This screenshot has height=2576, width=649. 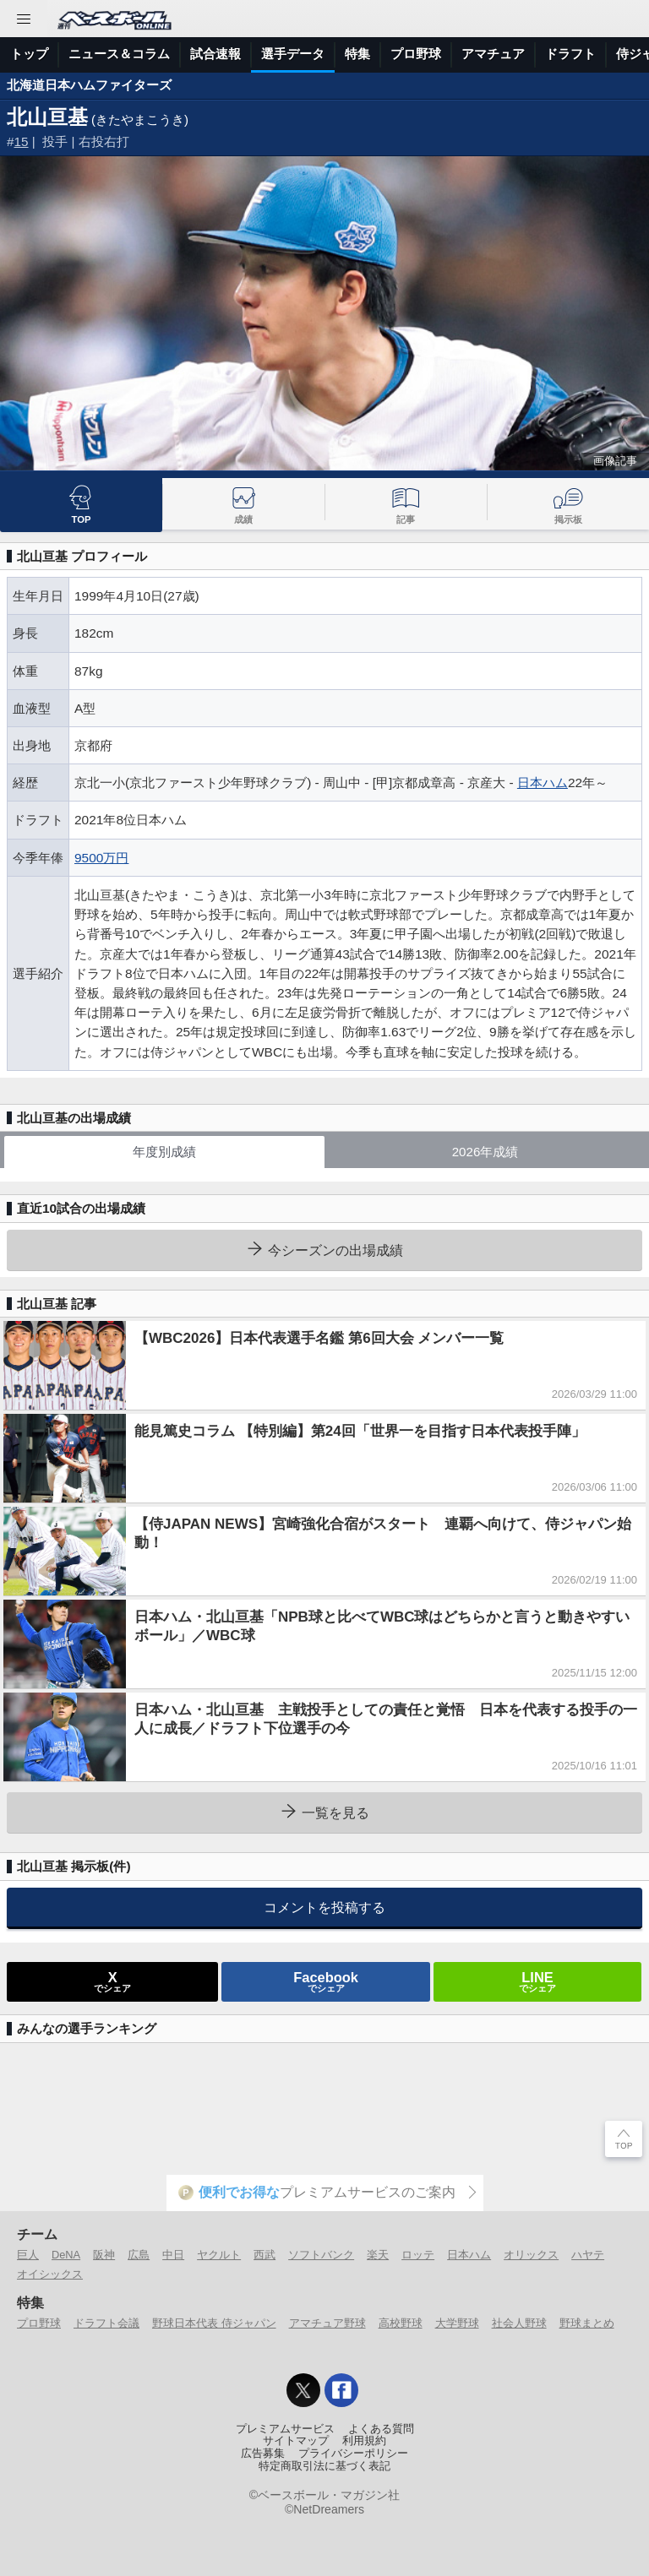 I want to click on ソフトバンク, so click(x=321, y=2254).